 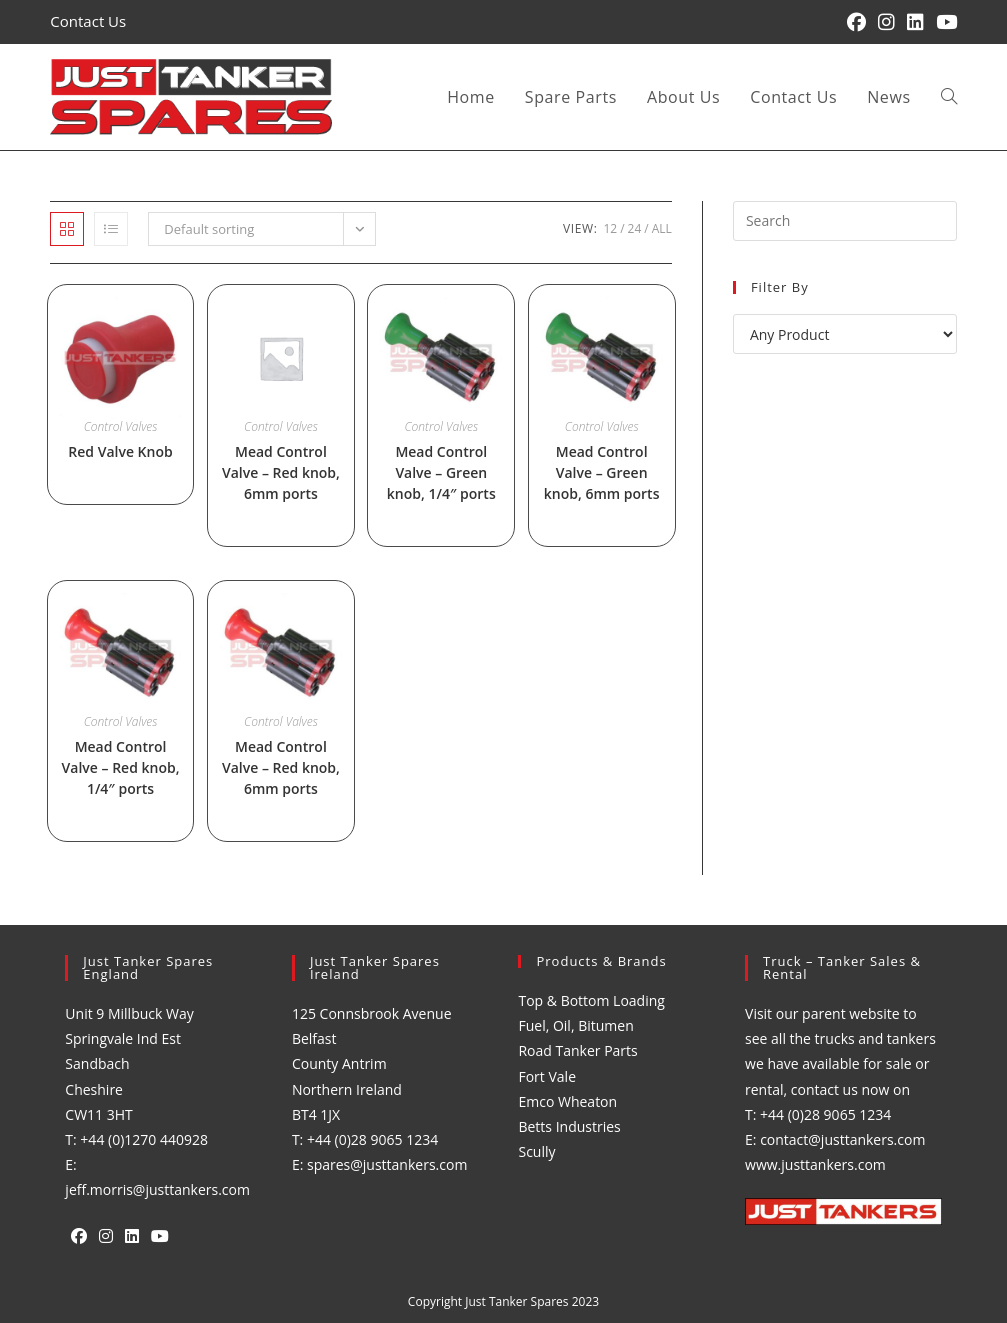 What do you see at coordinates (886, 22) in the screenshot?
I see `[Instagram (opens in a new tab)]` at bounding box center [886, 22].